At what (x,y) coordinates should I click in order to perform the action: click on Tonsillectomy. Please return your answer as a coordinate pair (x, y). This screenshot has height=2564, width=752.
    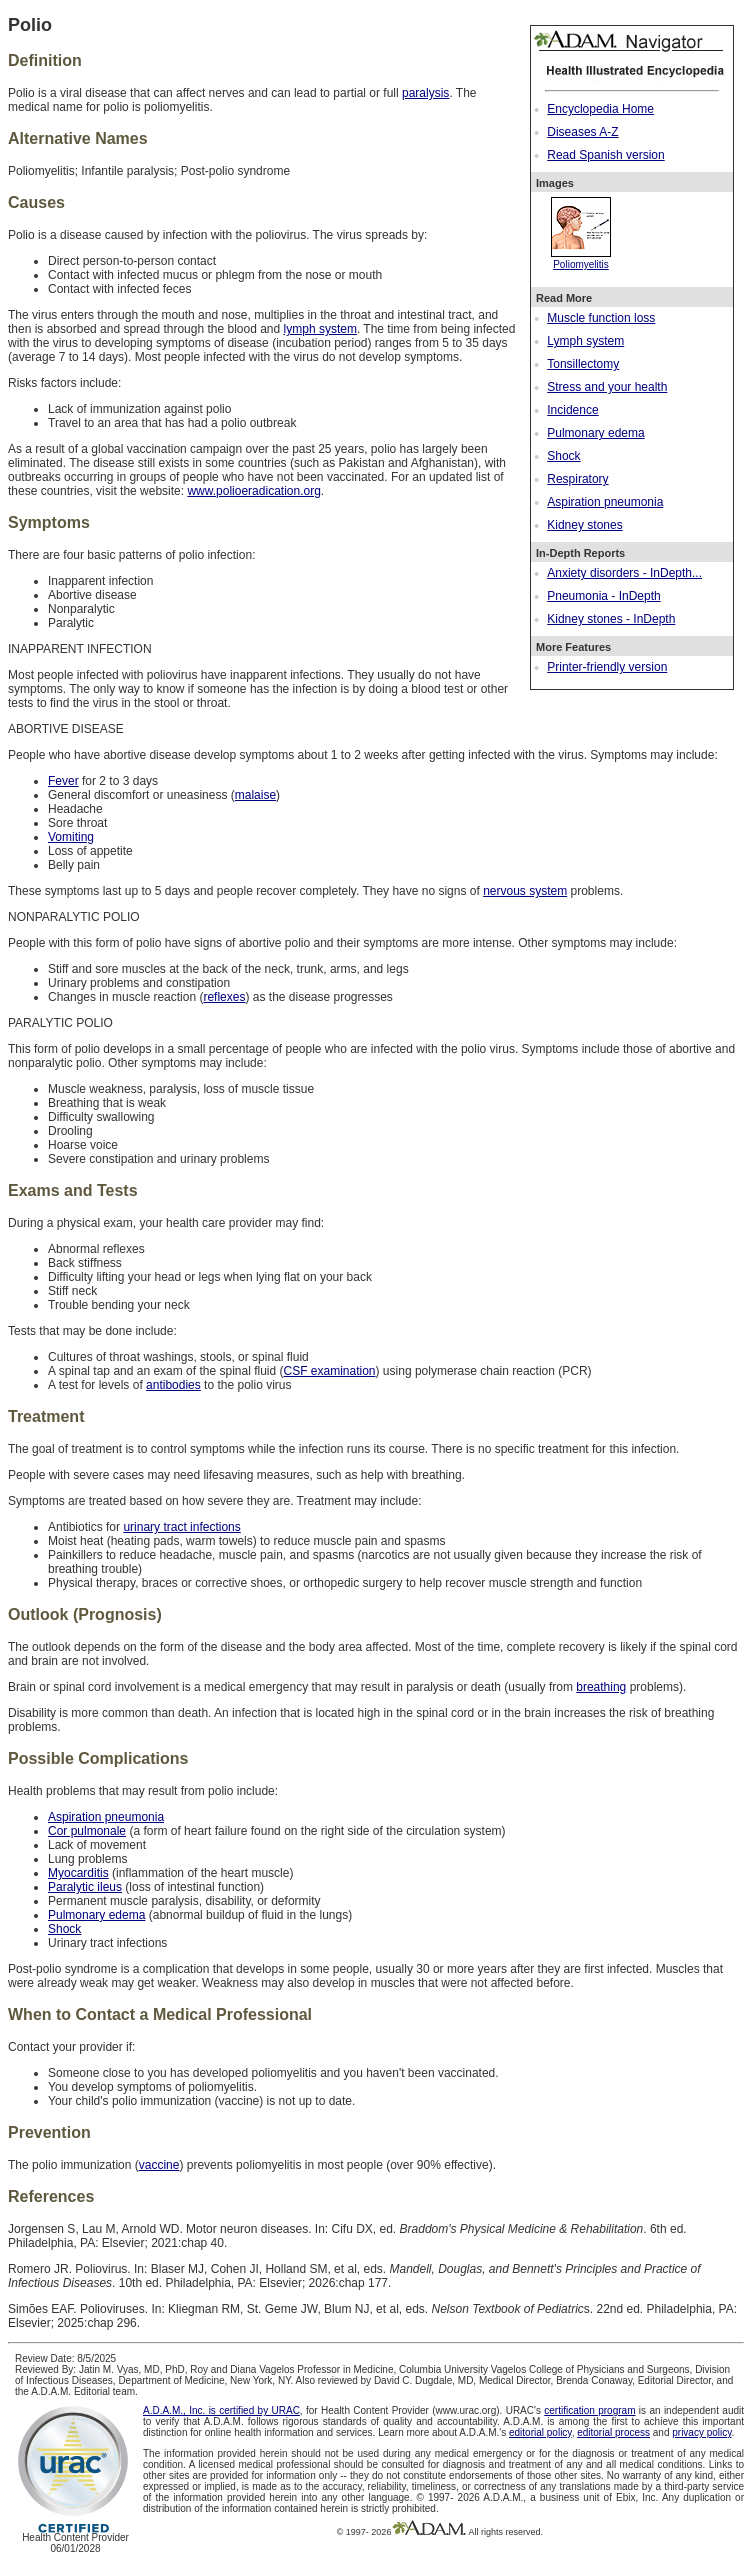
    Looking at the image, I should click on (583, 364).